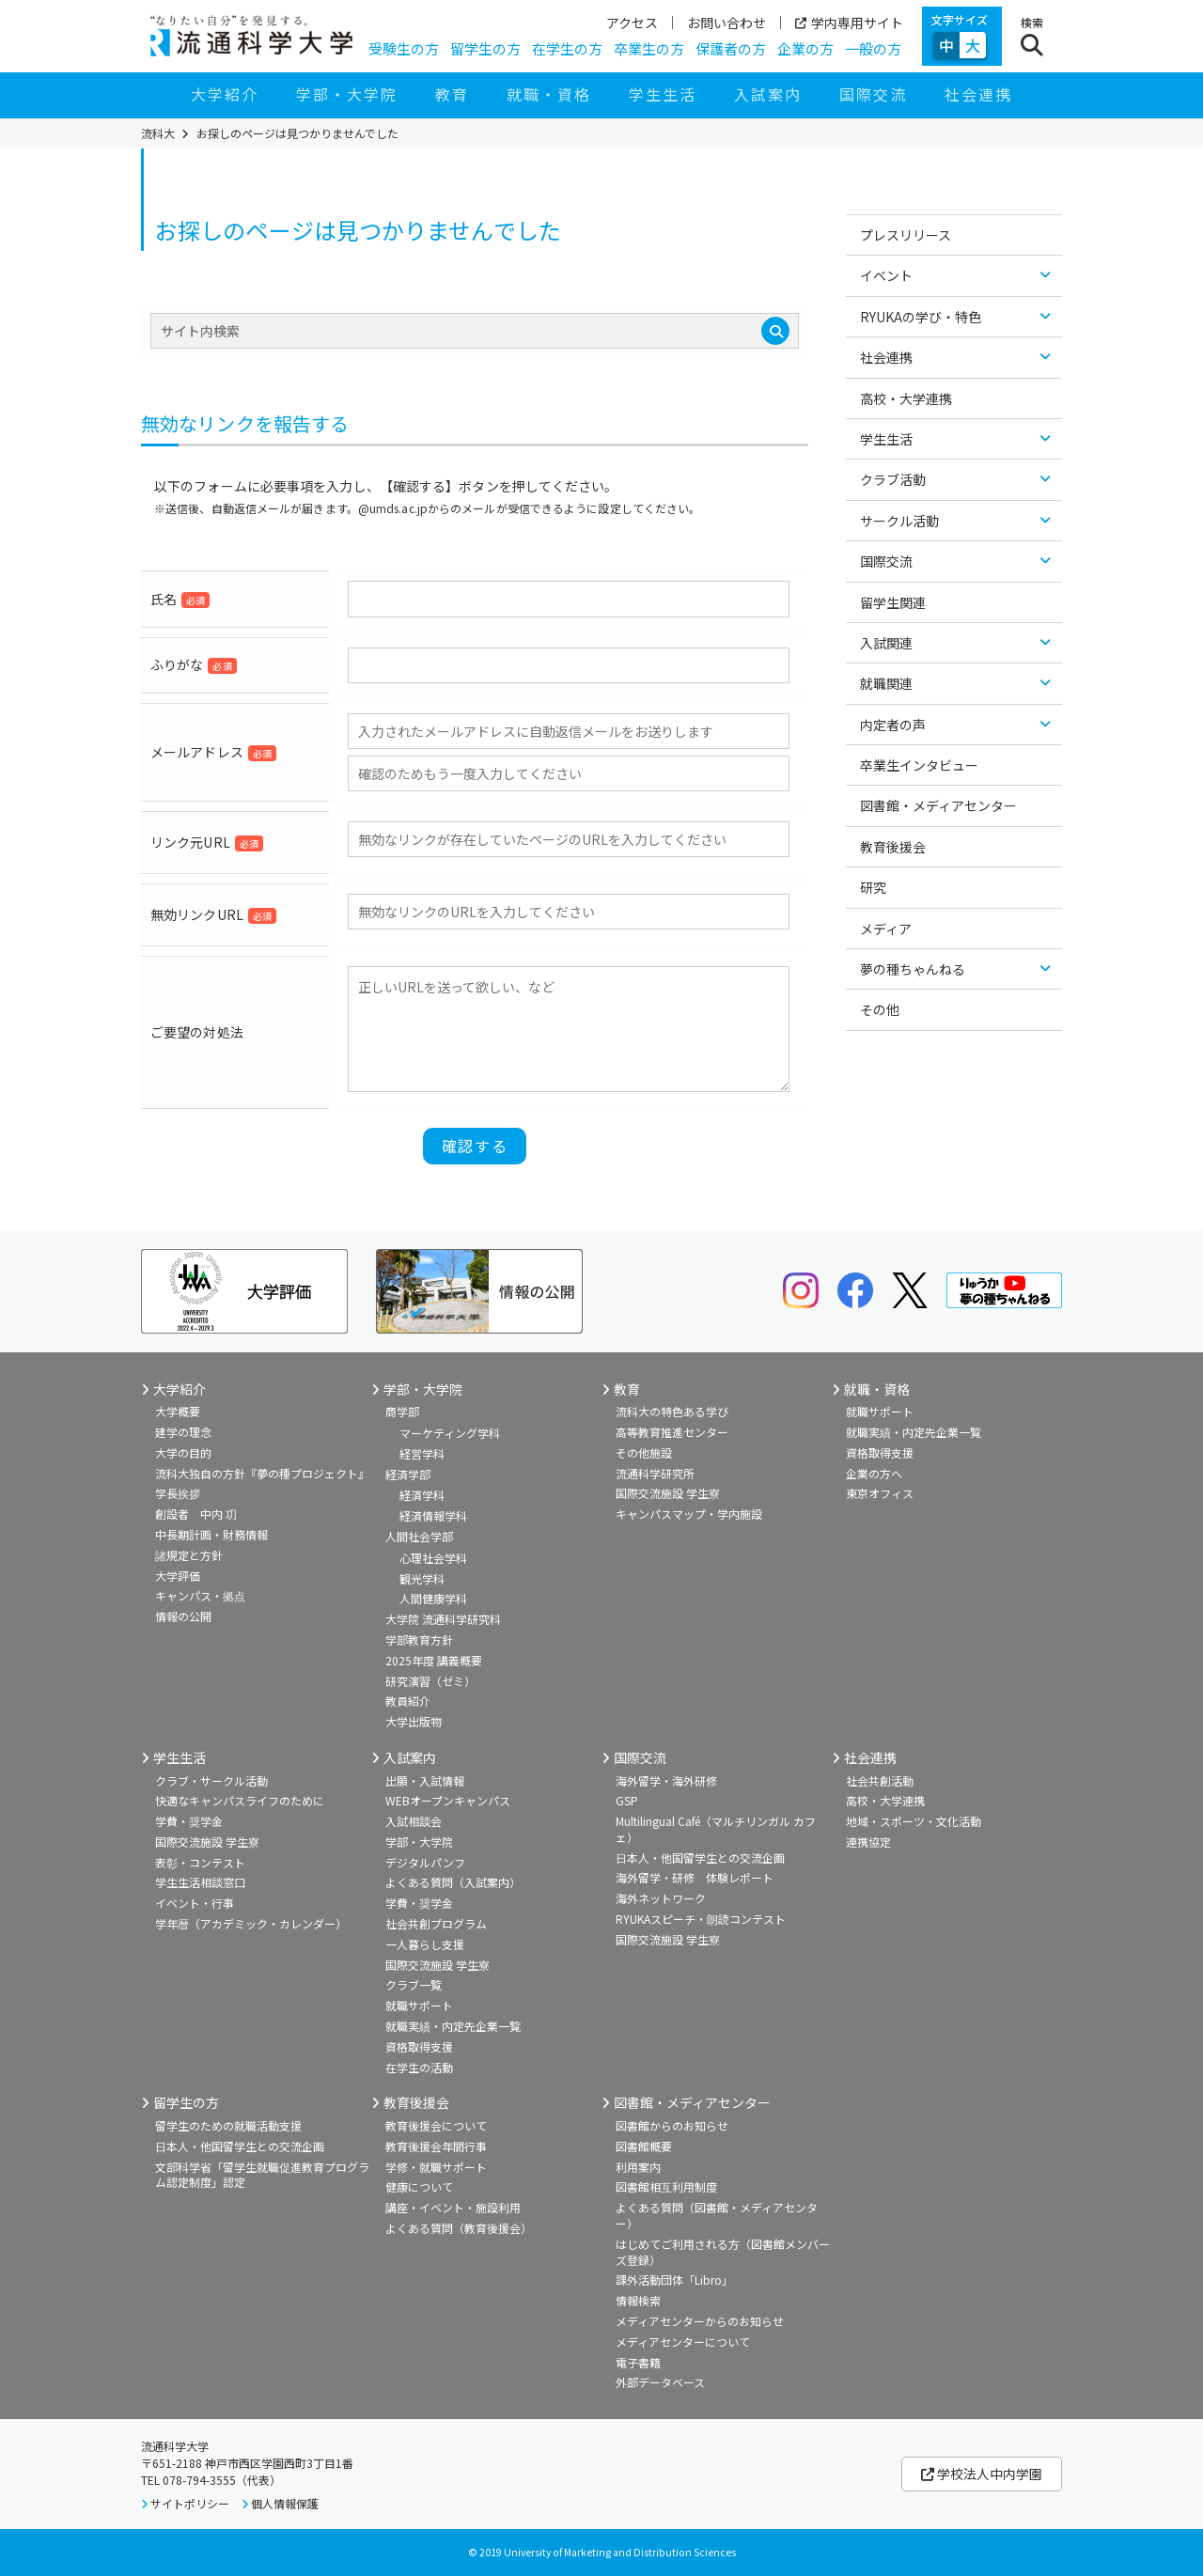 This screenshot has width=1203, height=2576. Describe the element at coordinates (880, 1780) in the screenshot. I see `社会共創活動` at that location.